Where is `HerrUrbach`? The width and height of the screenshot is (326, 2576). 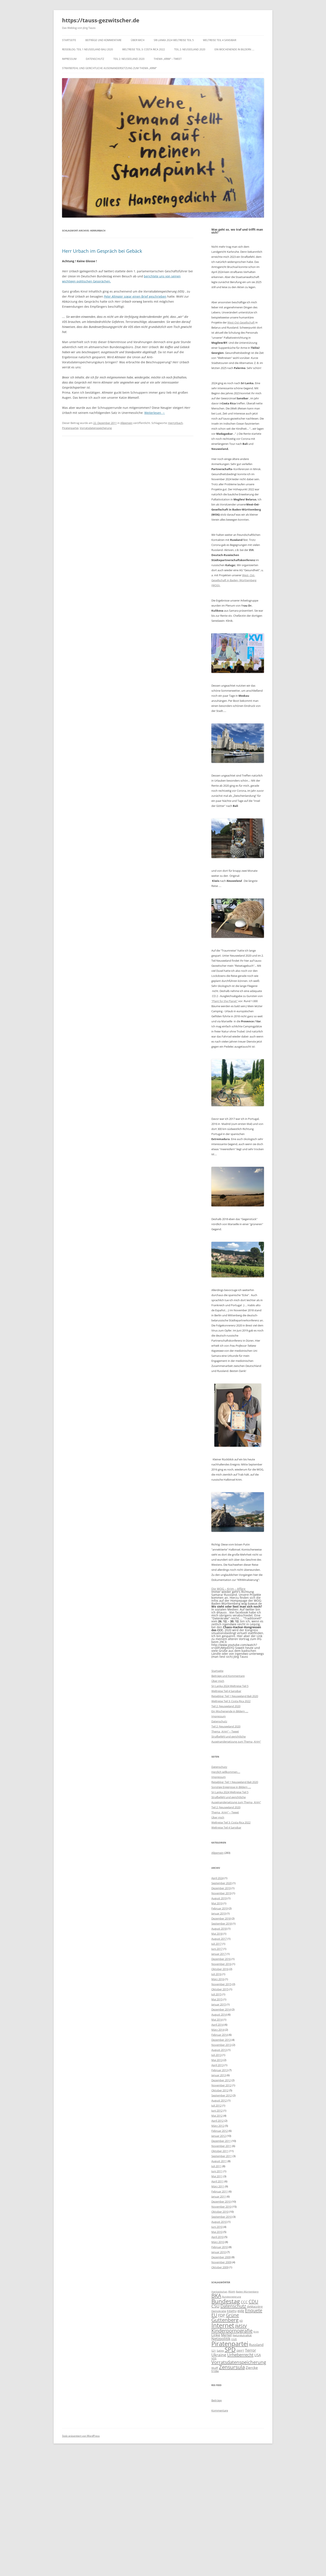 HerrUrbach is located at coordinates (175, 423).